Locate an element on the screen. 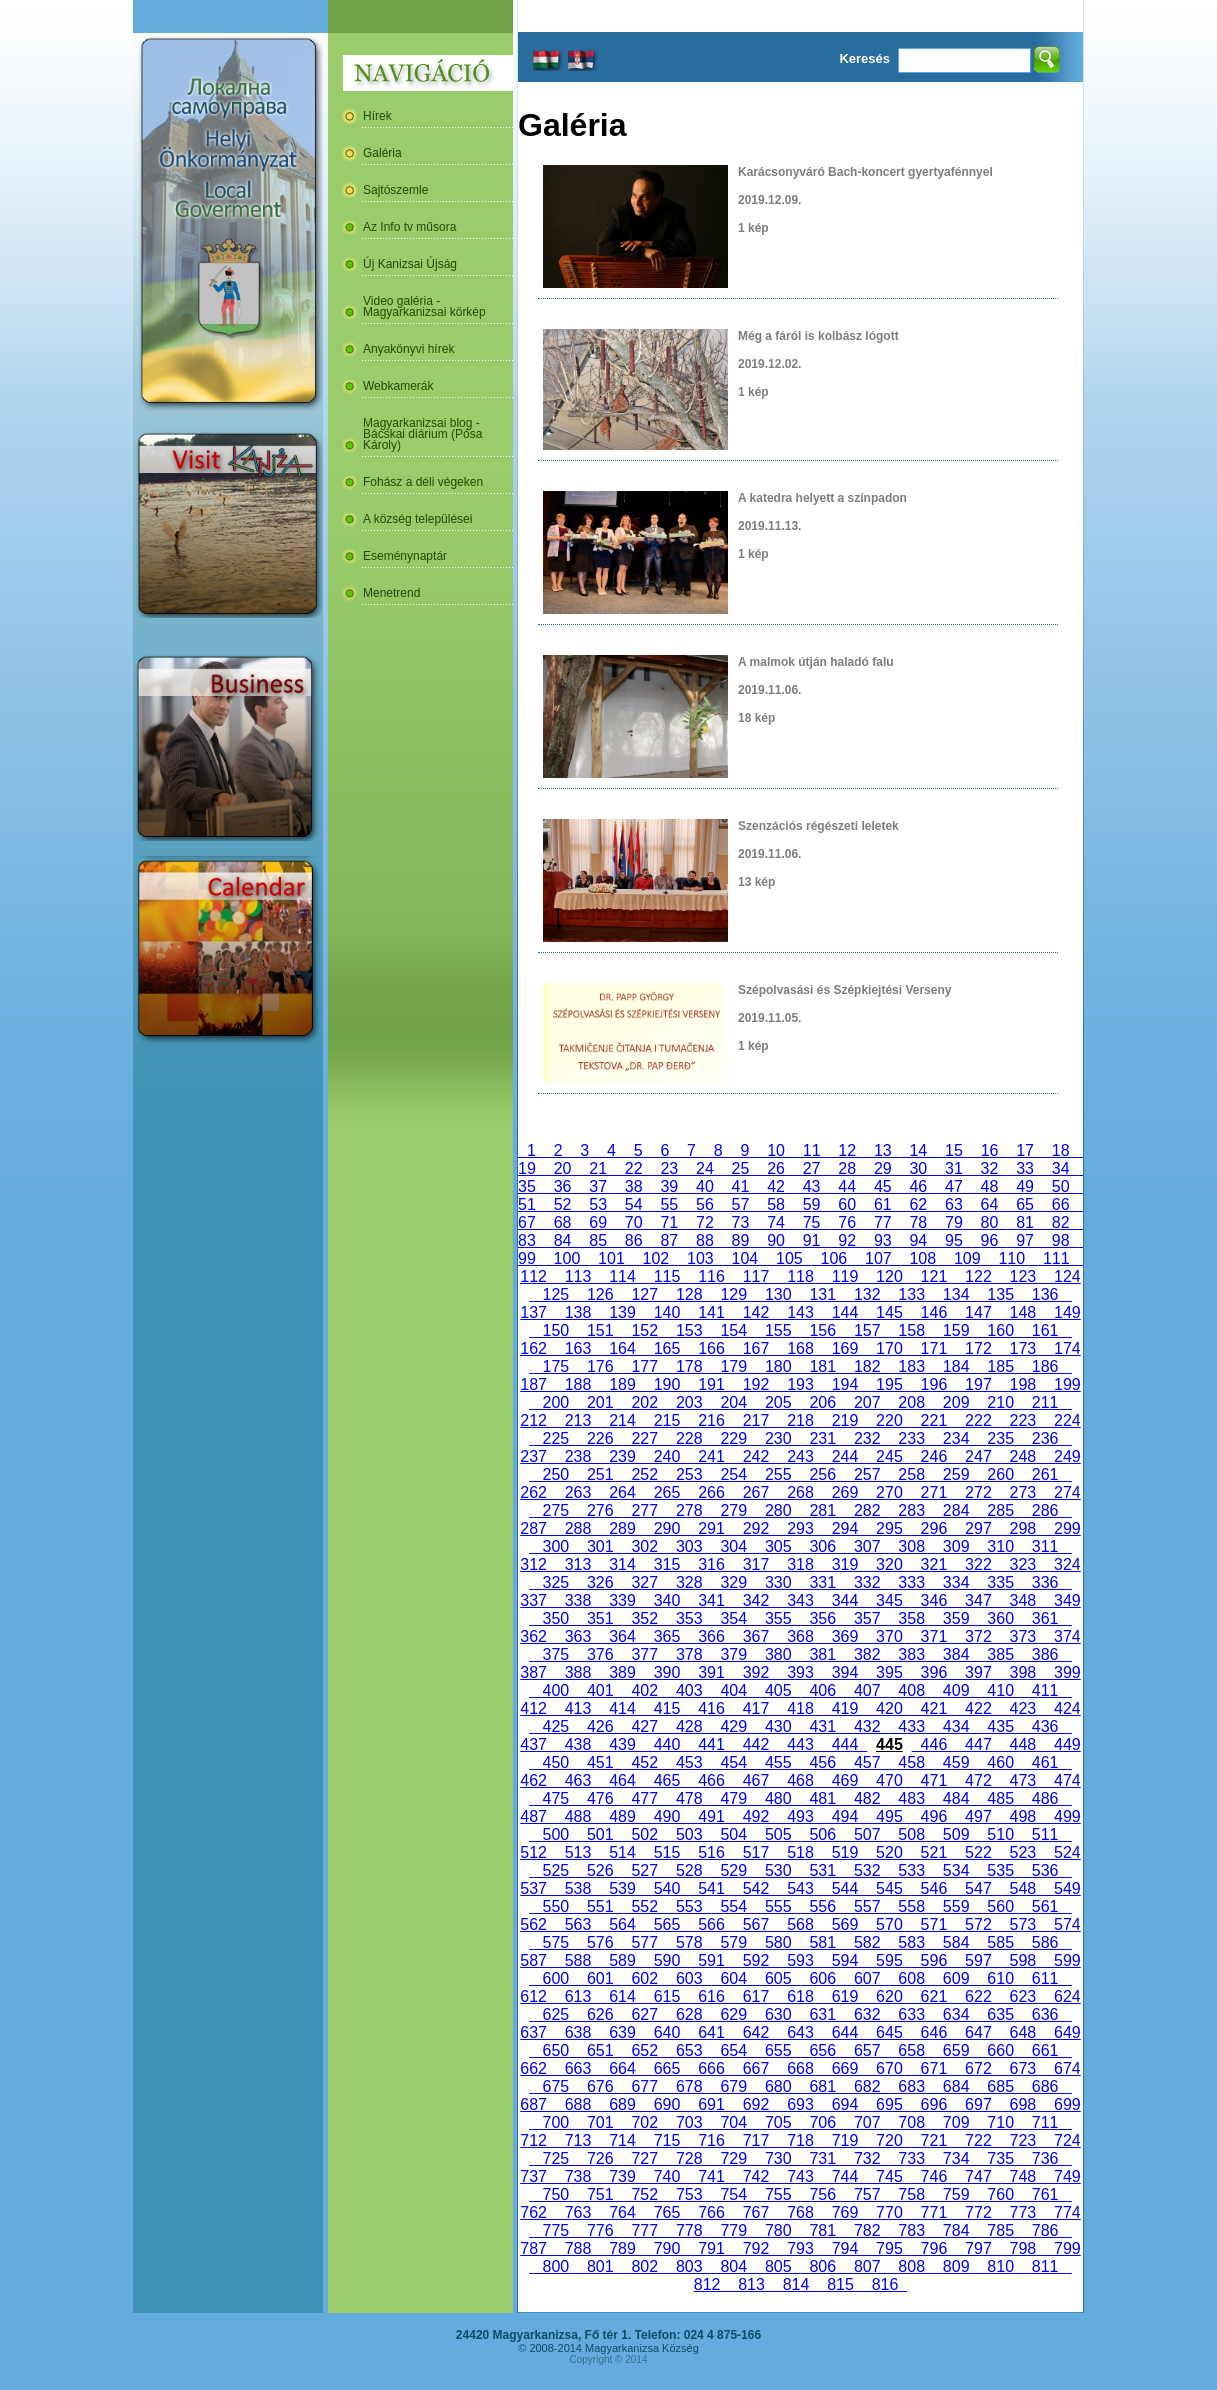  795 is located at coordinates (889, 2248).